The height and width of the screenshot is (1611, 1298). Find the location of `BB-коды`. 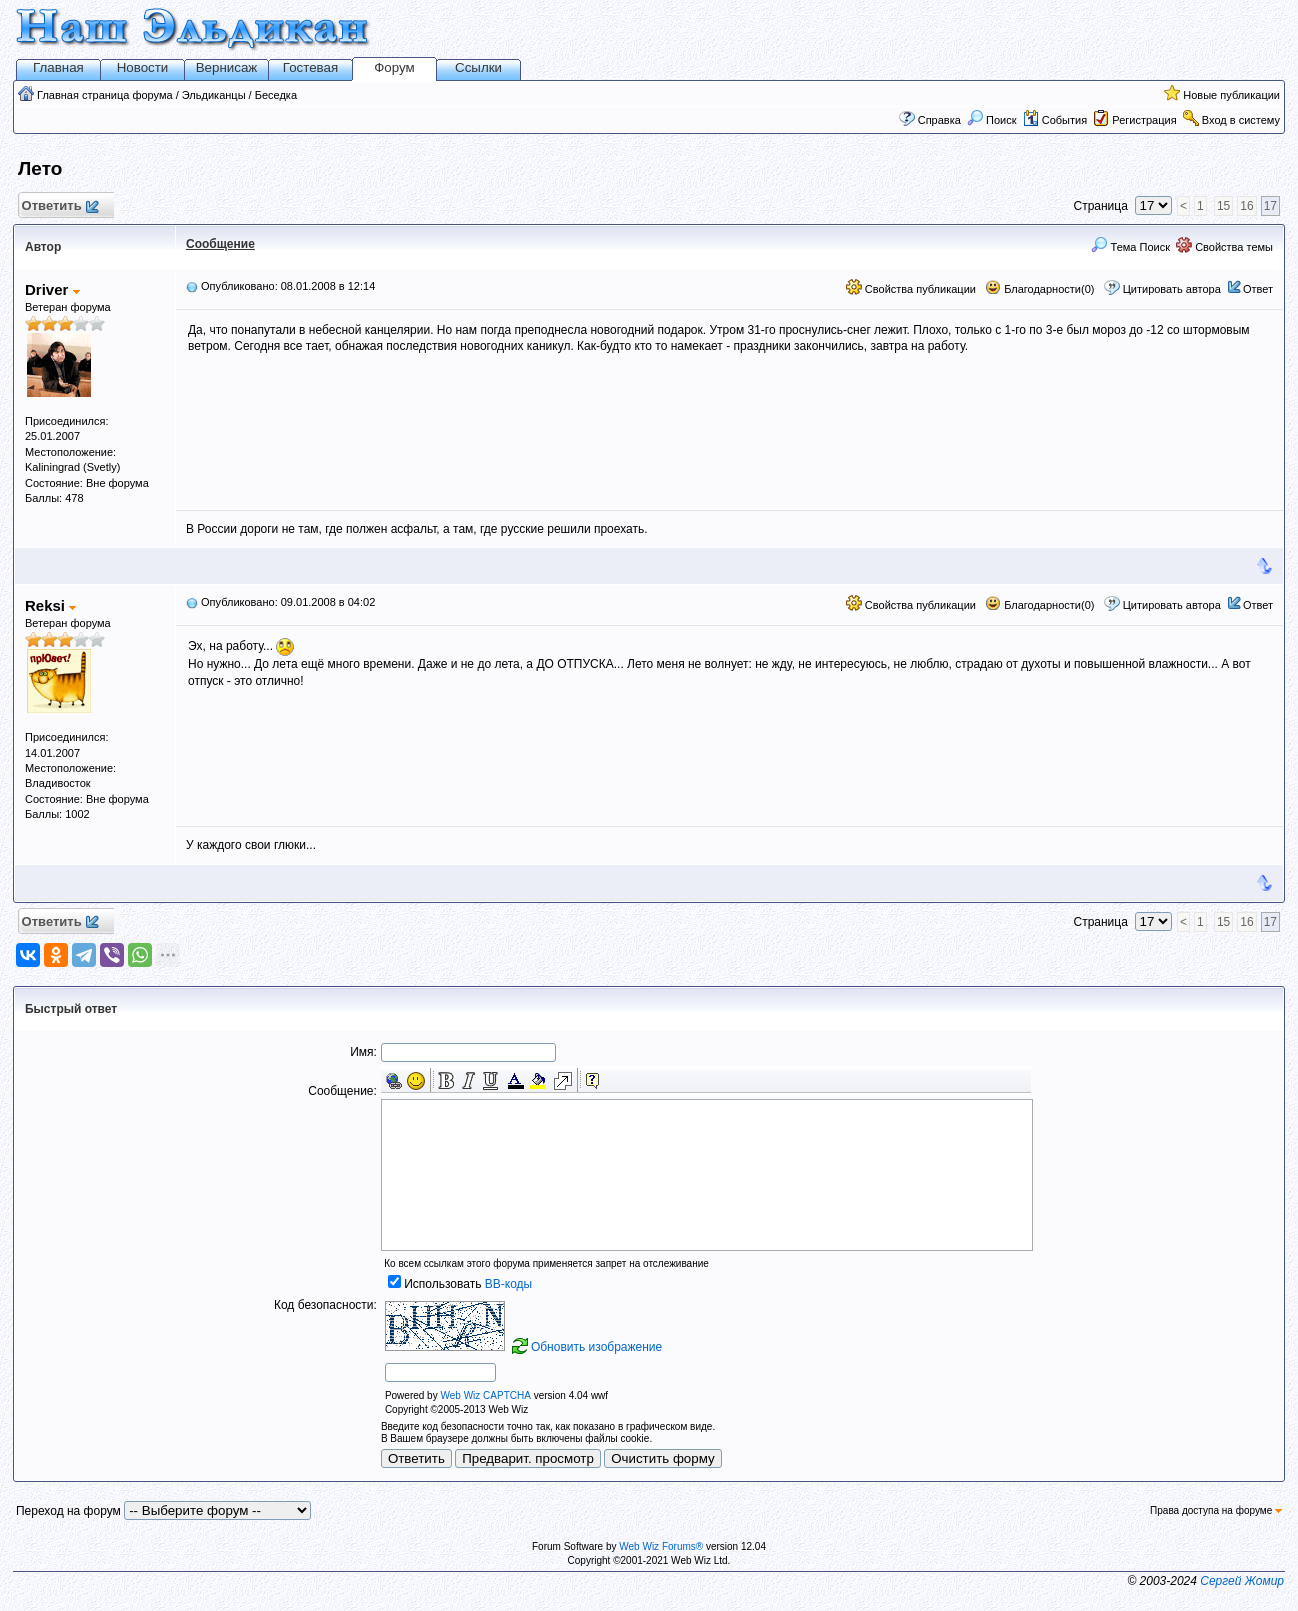

BB-коды is located at coordinates (508, 1284).